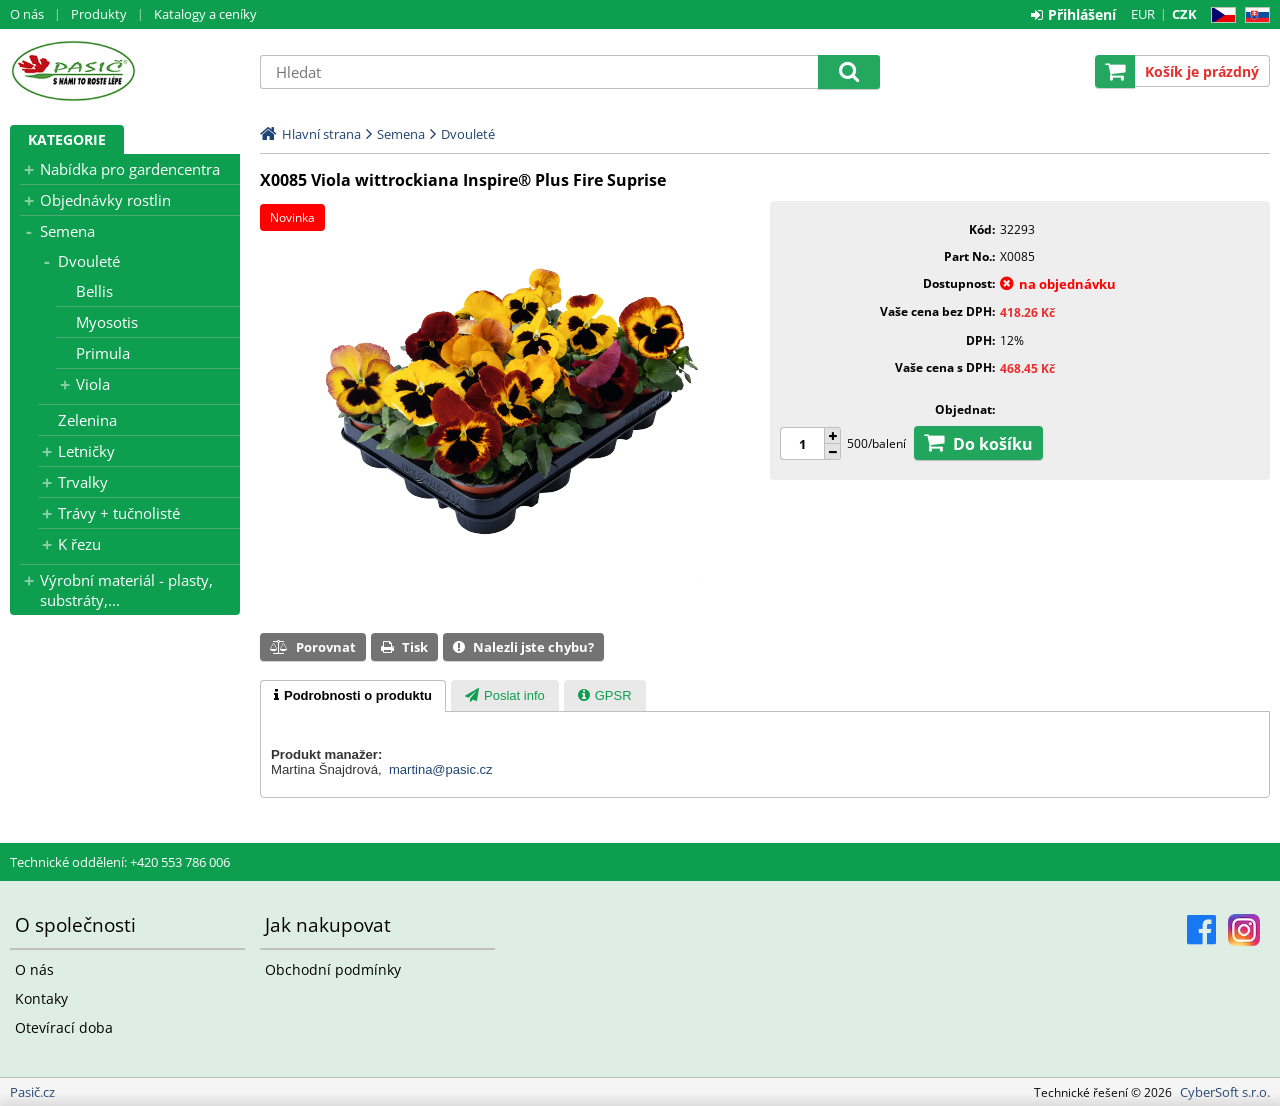 The image size is (1280, 1106). I want to click on Viola, so click(93, 384).